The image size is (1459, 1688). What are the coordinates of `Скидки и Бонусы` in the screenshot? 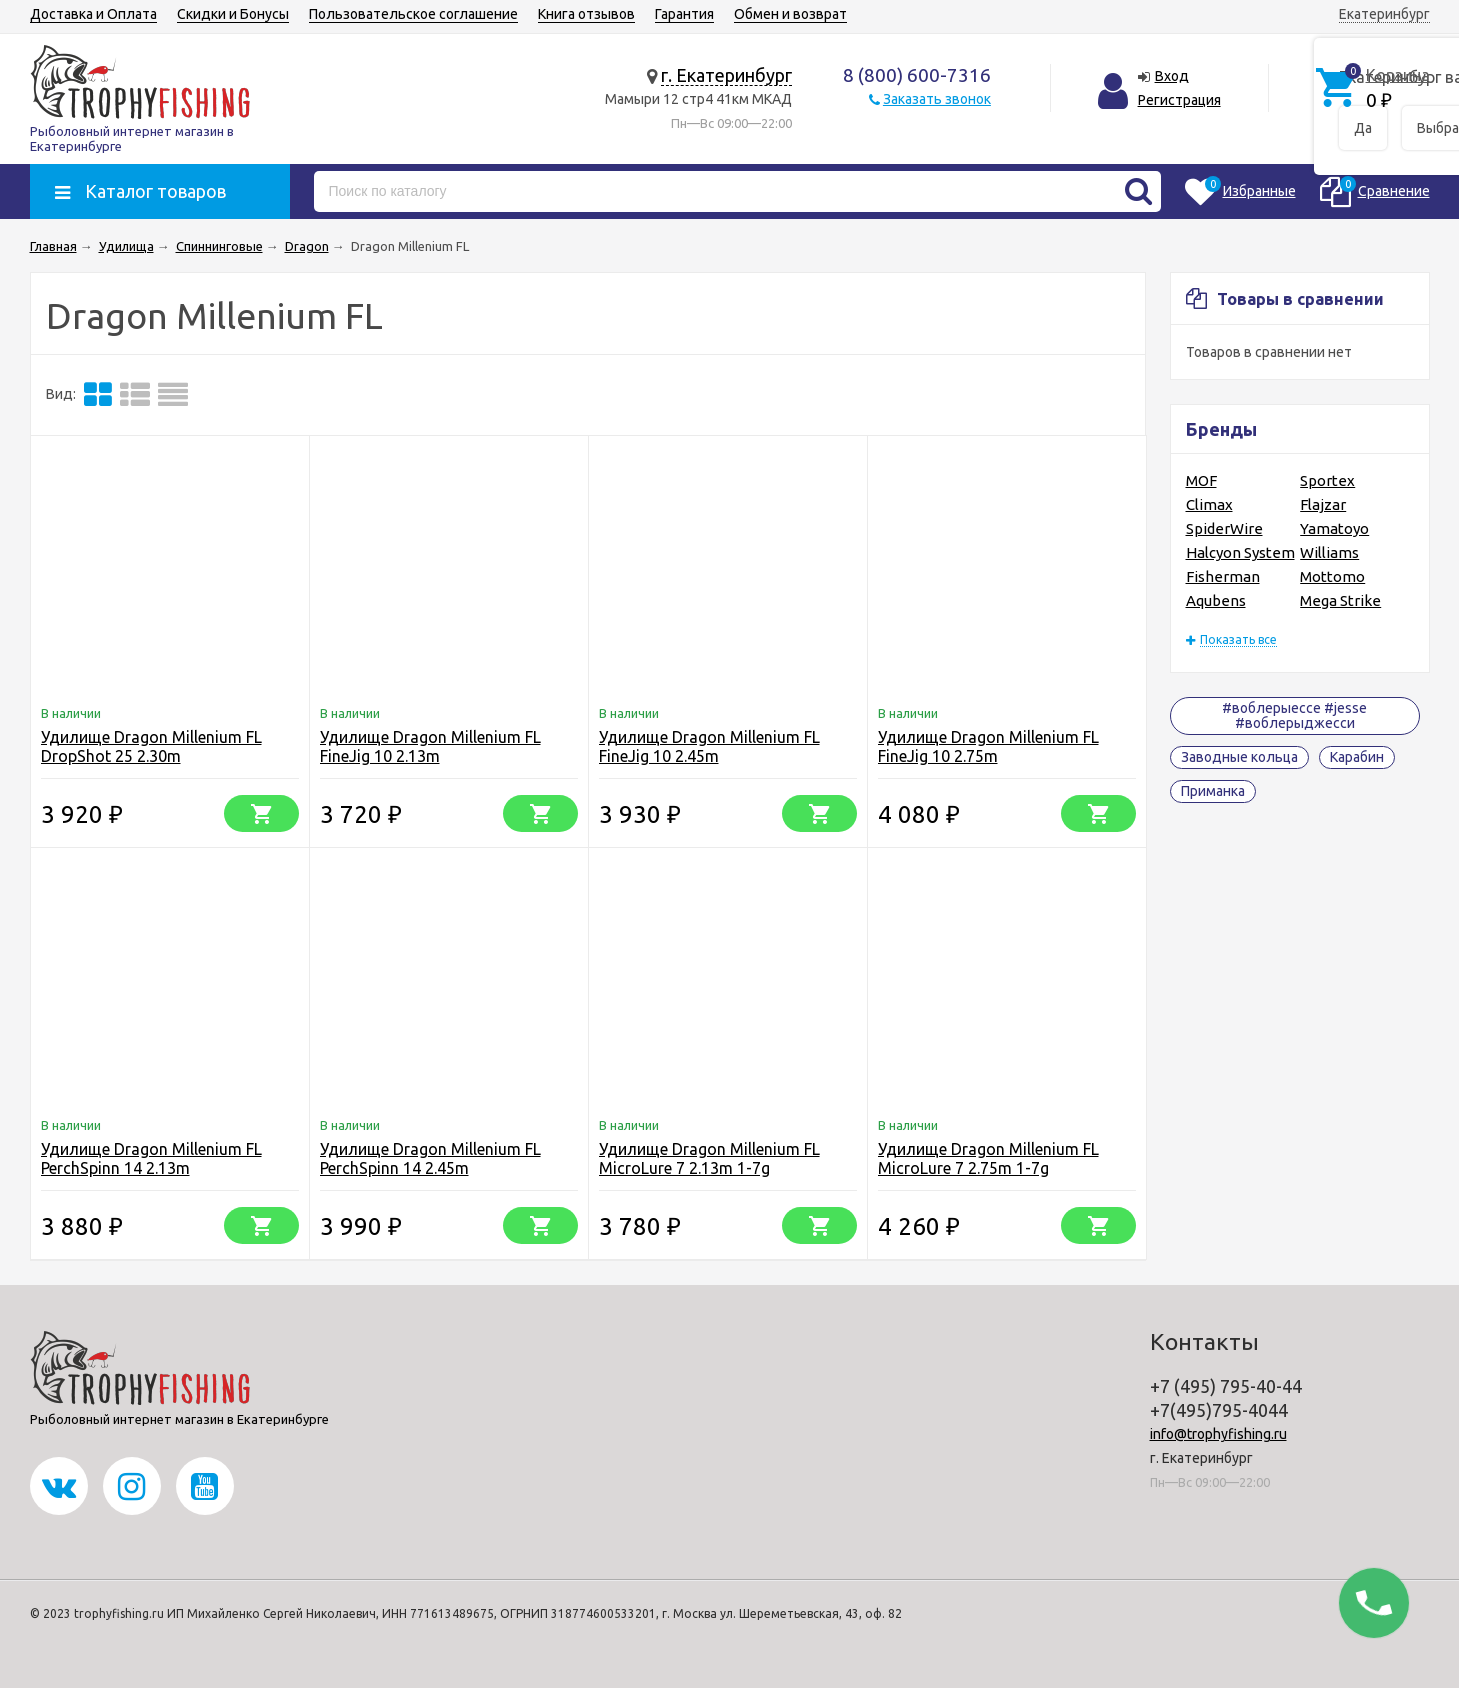 It's located at (233, 14).